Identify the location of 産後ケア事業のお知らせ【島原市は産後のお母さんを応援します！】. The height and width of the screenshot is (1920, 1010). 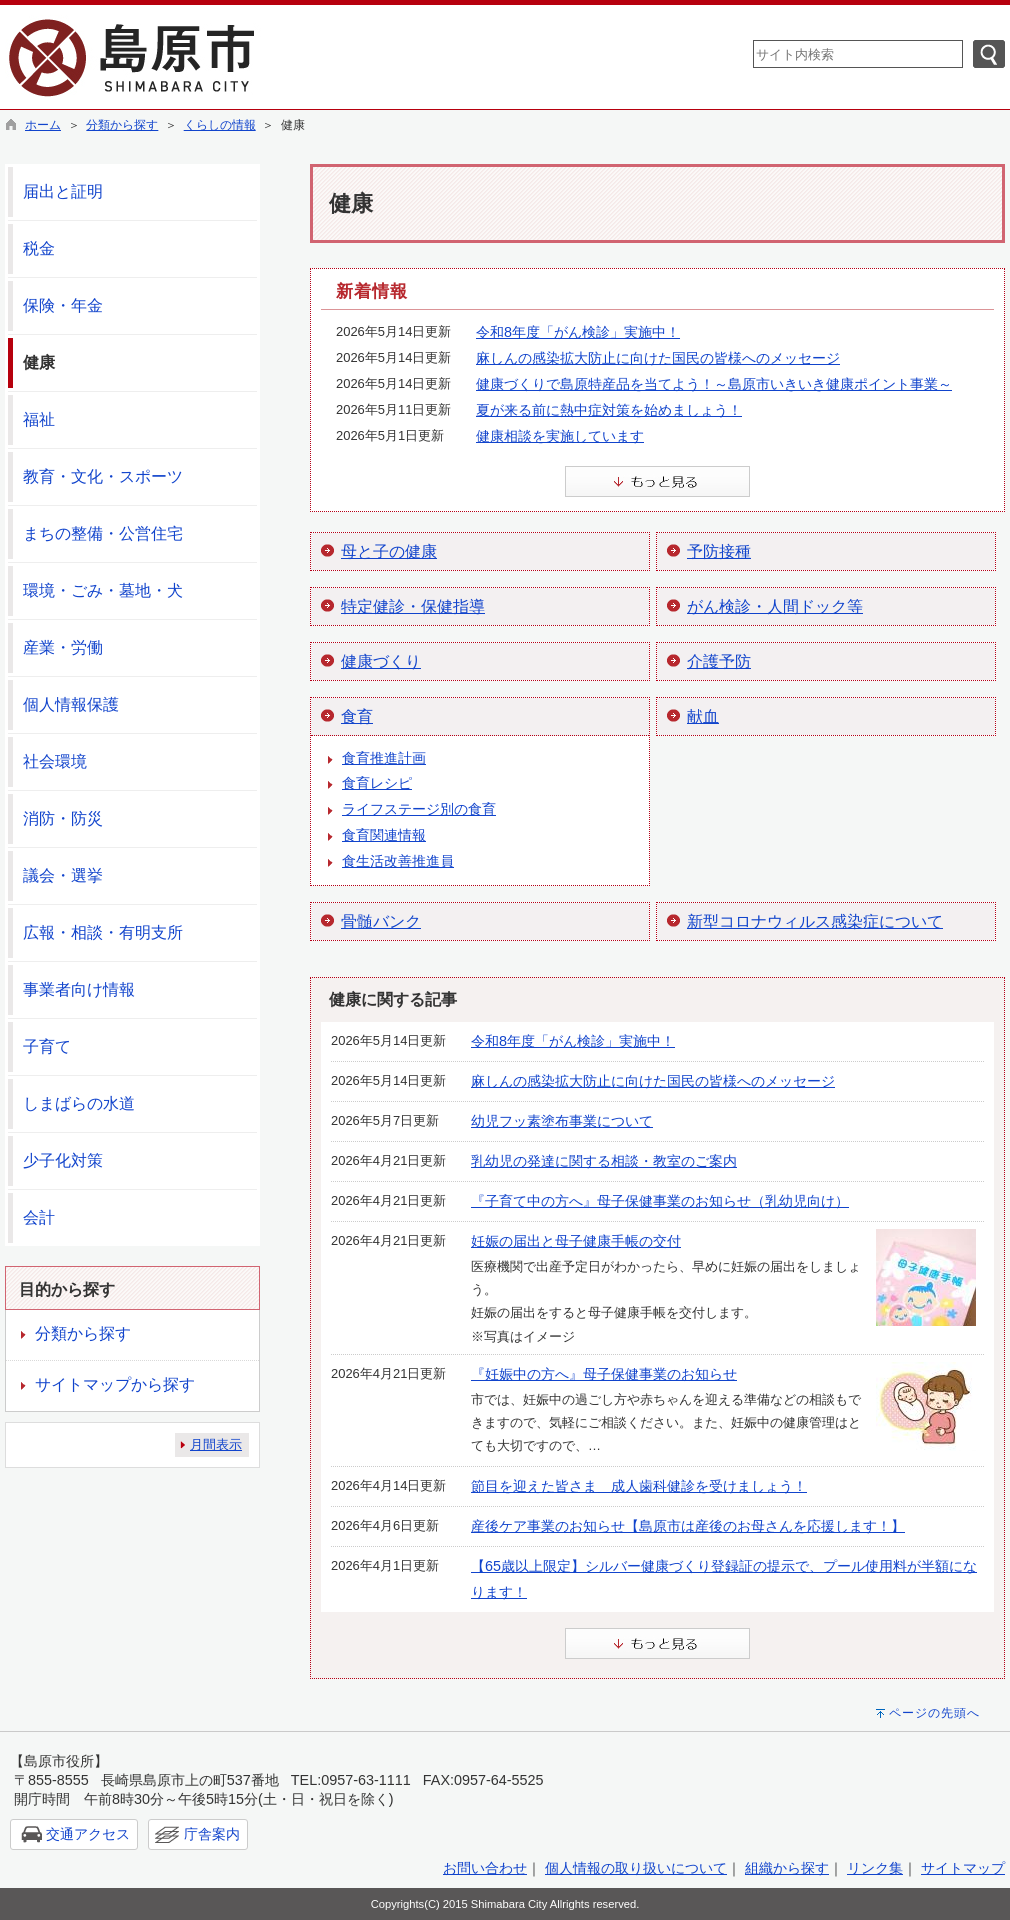
(688, 1526).